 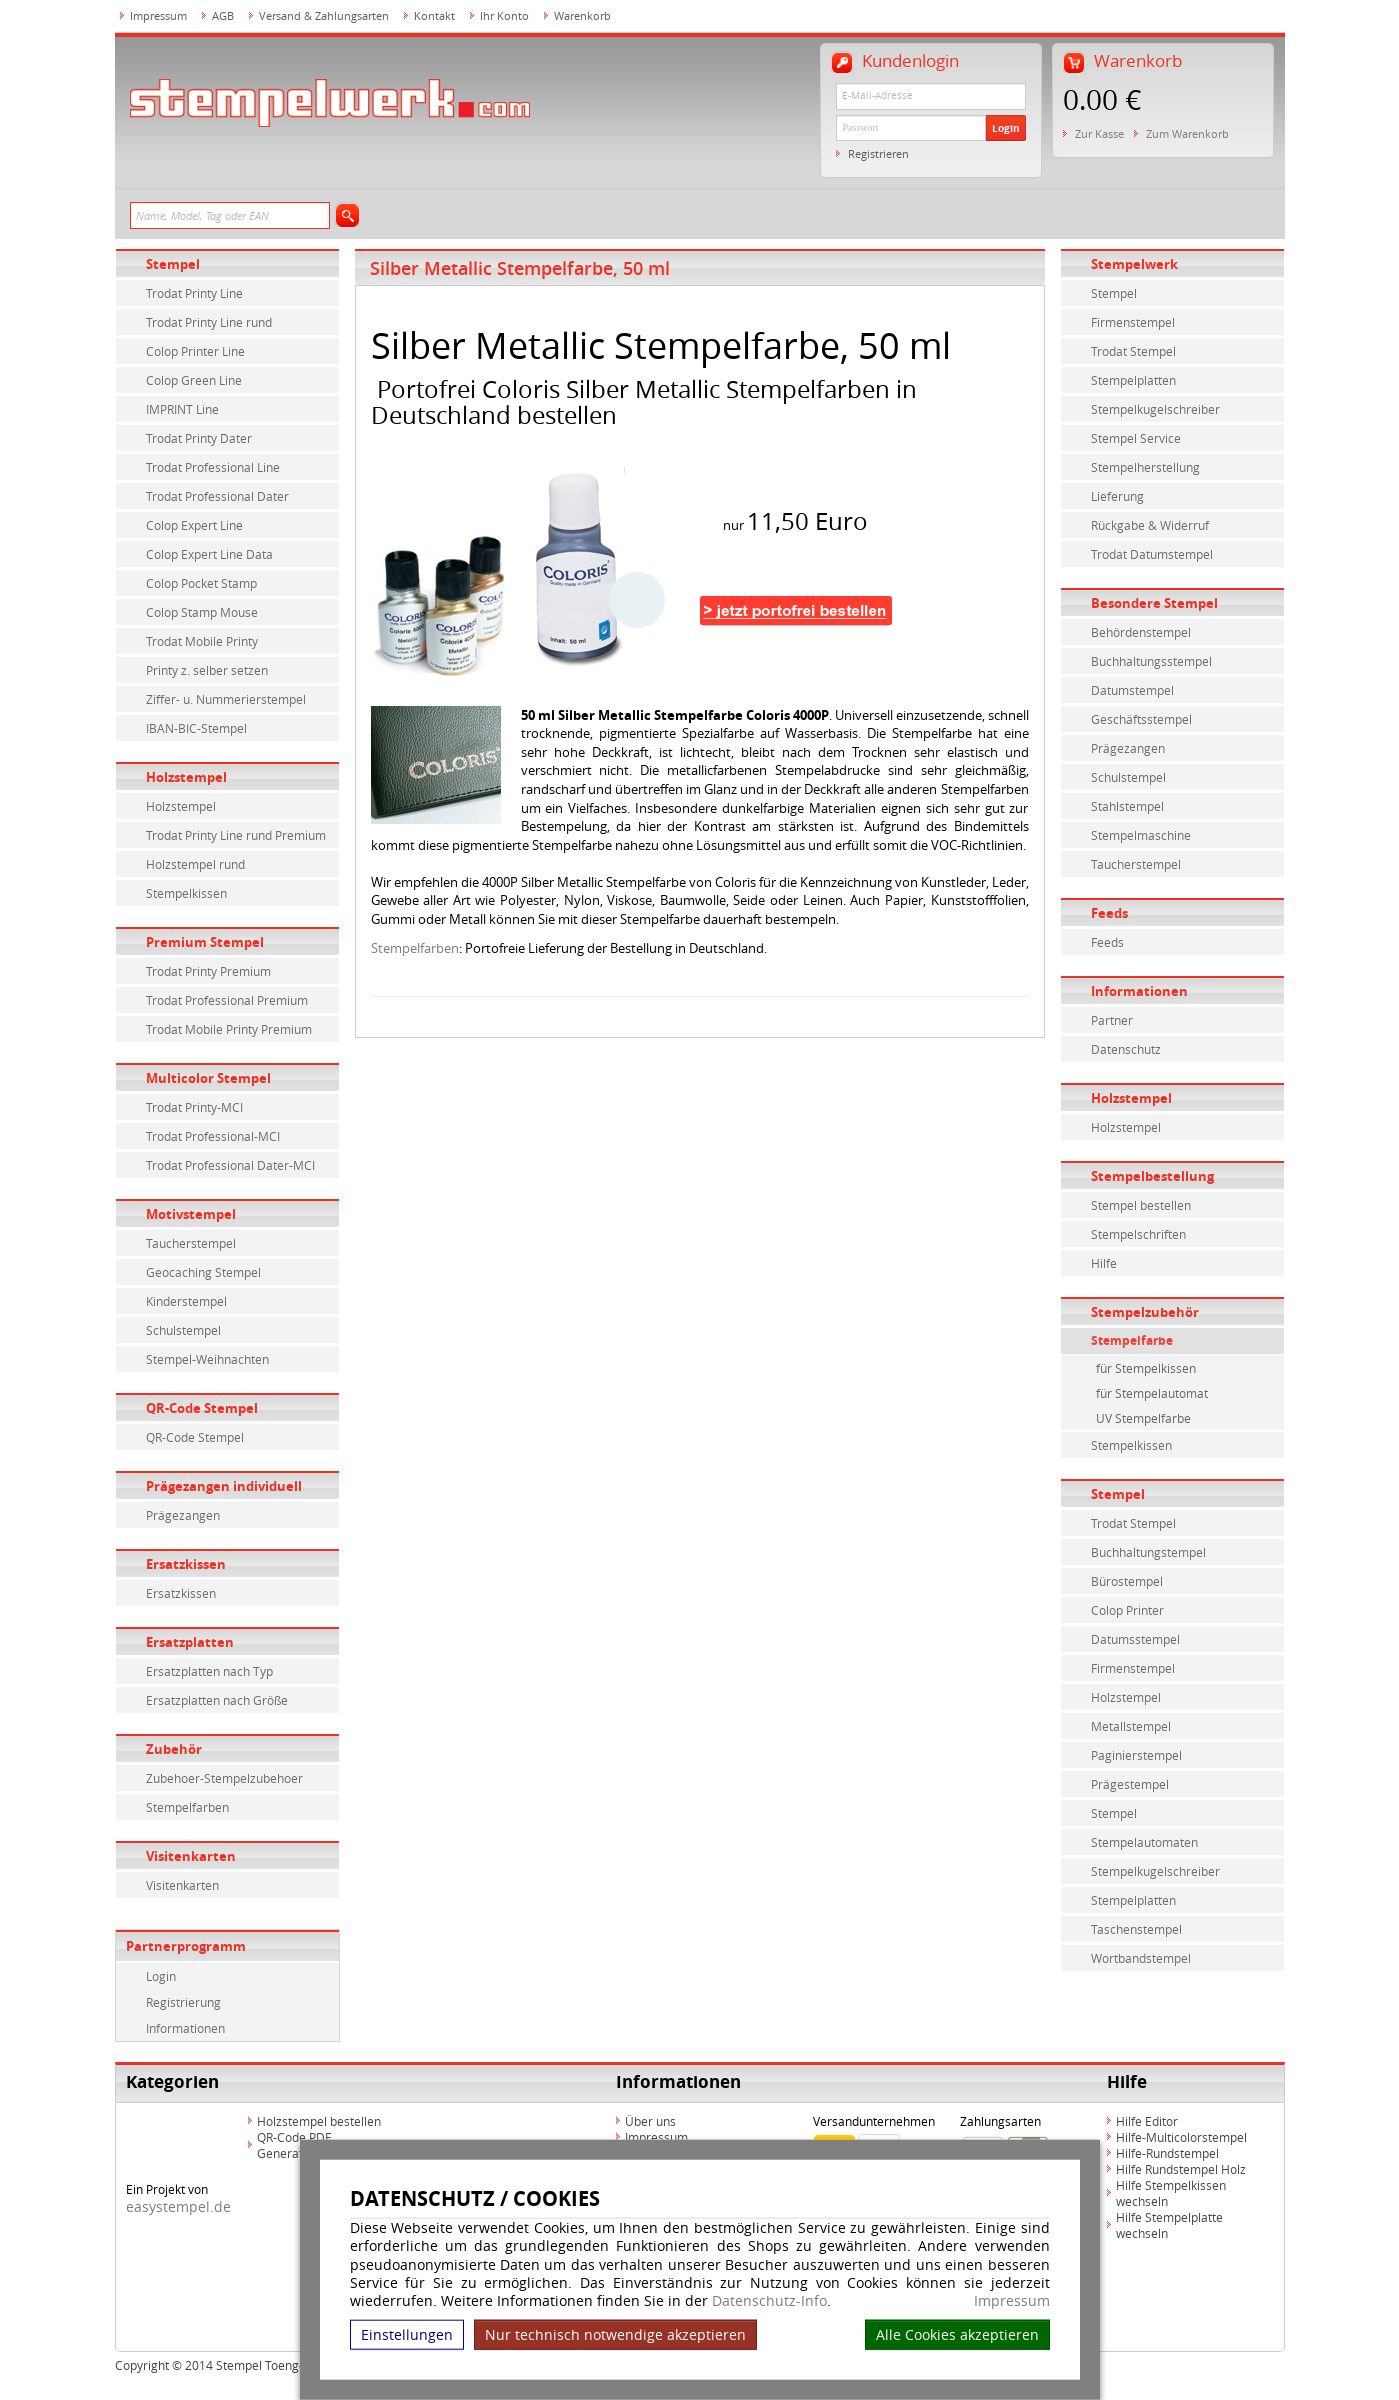 I want to click on Stempel-Weihnachten, so click(x=207, y=1359).